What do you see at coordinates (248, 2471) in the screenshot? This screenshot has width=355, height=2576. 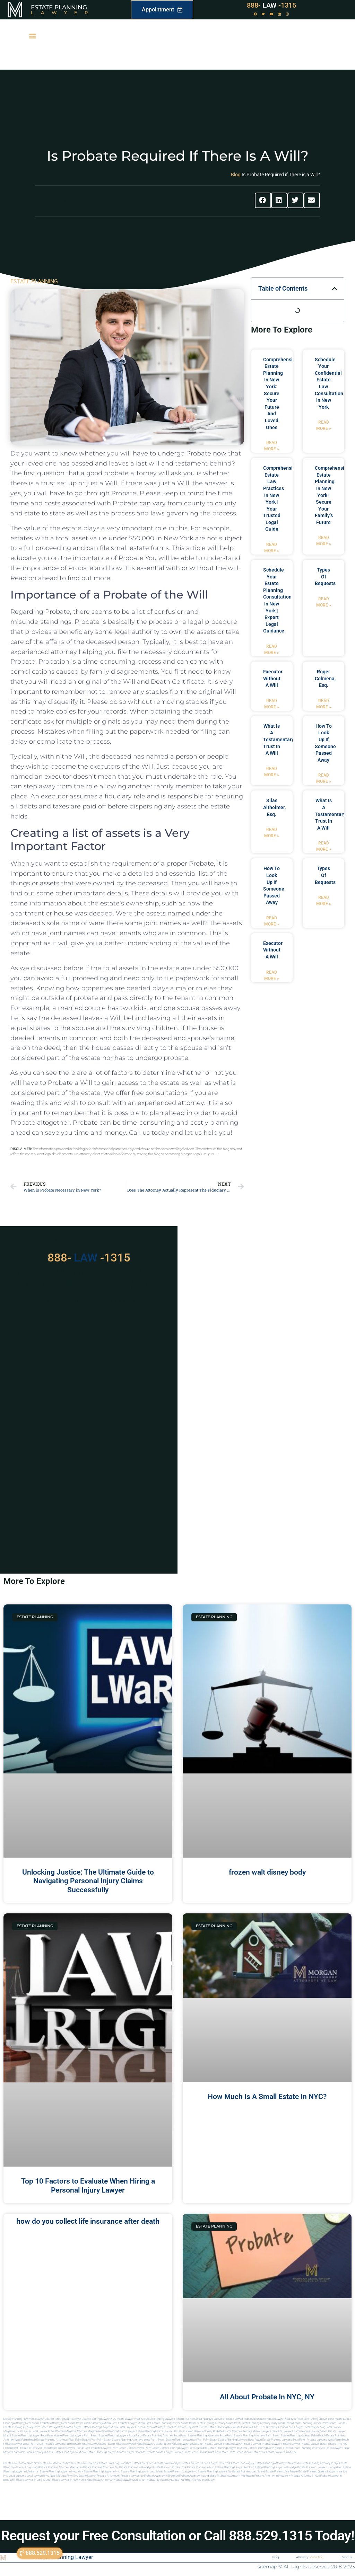 I see `Estate planning long island` at bounding box center [248, 2471].